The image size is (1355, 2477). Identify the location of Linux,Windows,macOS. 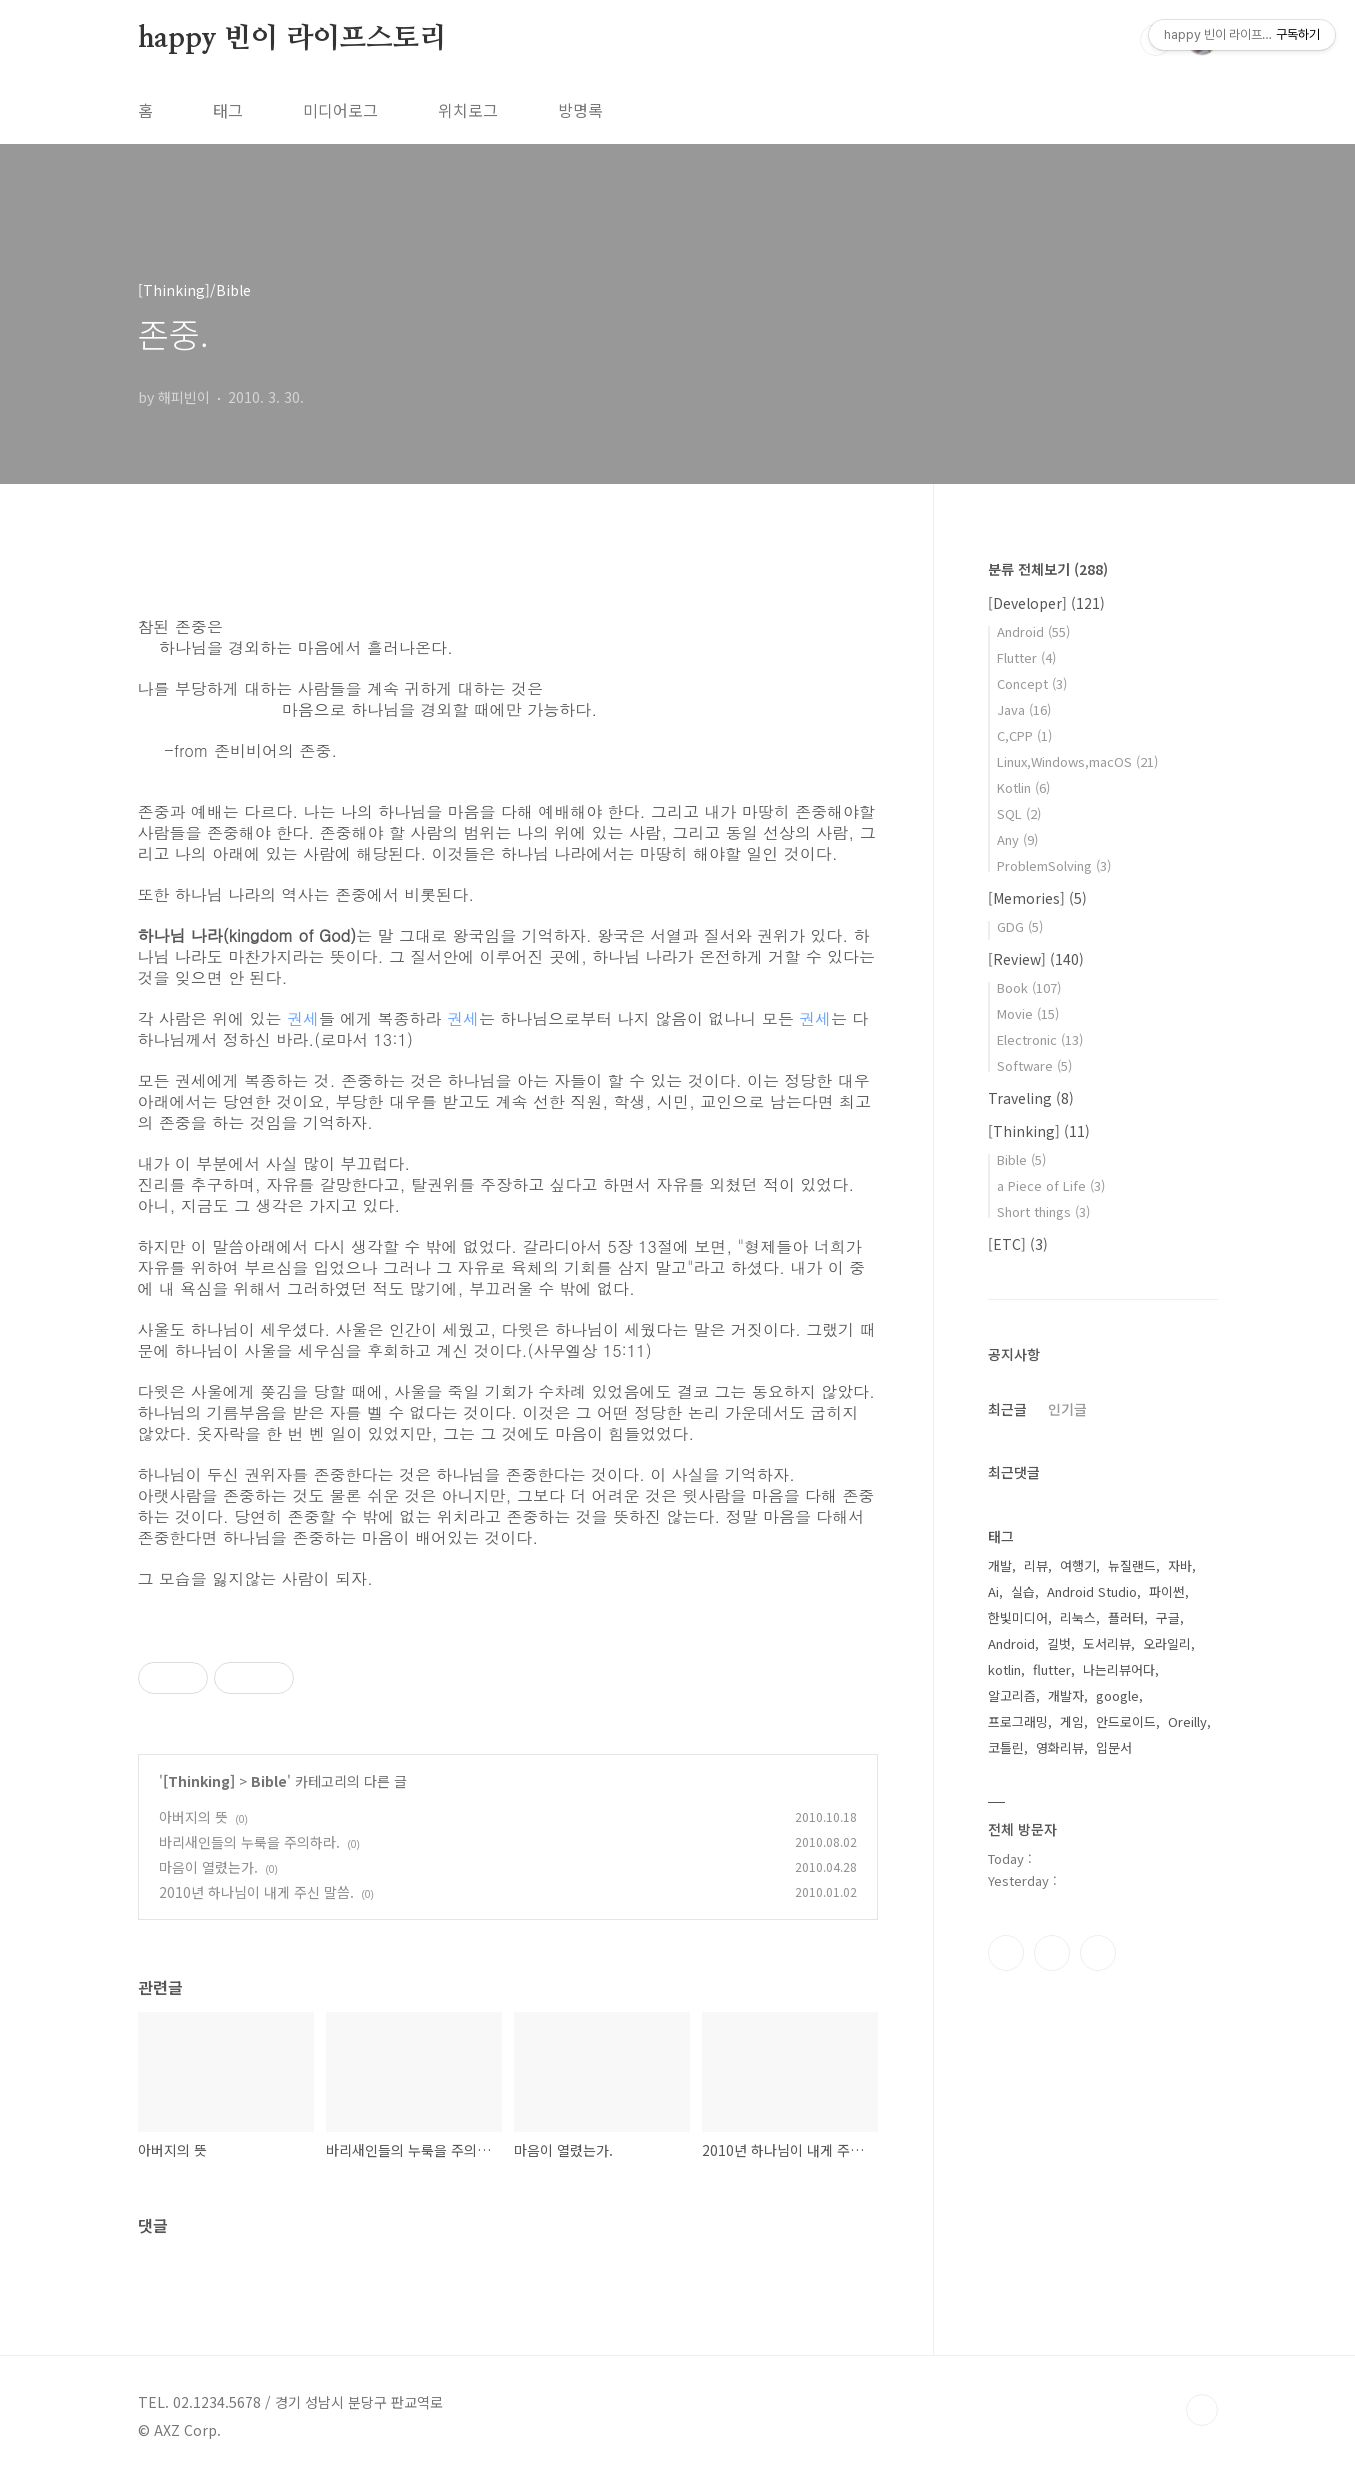
(1077, 761).